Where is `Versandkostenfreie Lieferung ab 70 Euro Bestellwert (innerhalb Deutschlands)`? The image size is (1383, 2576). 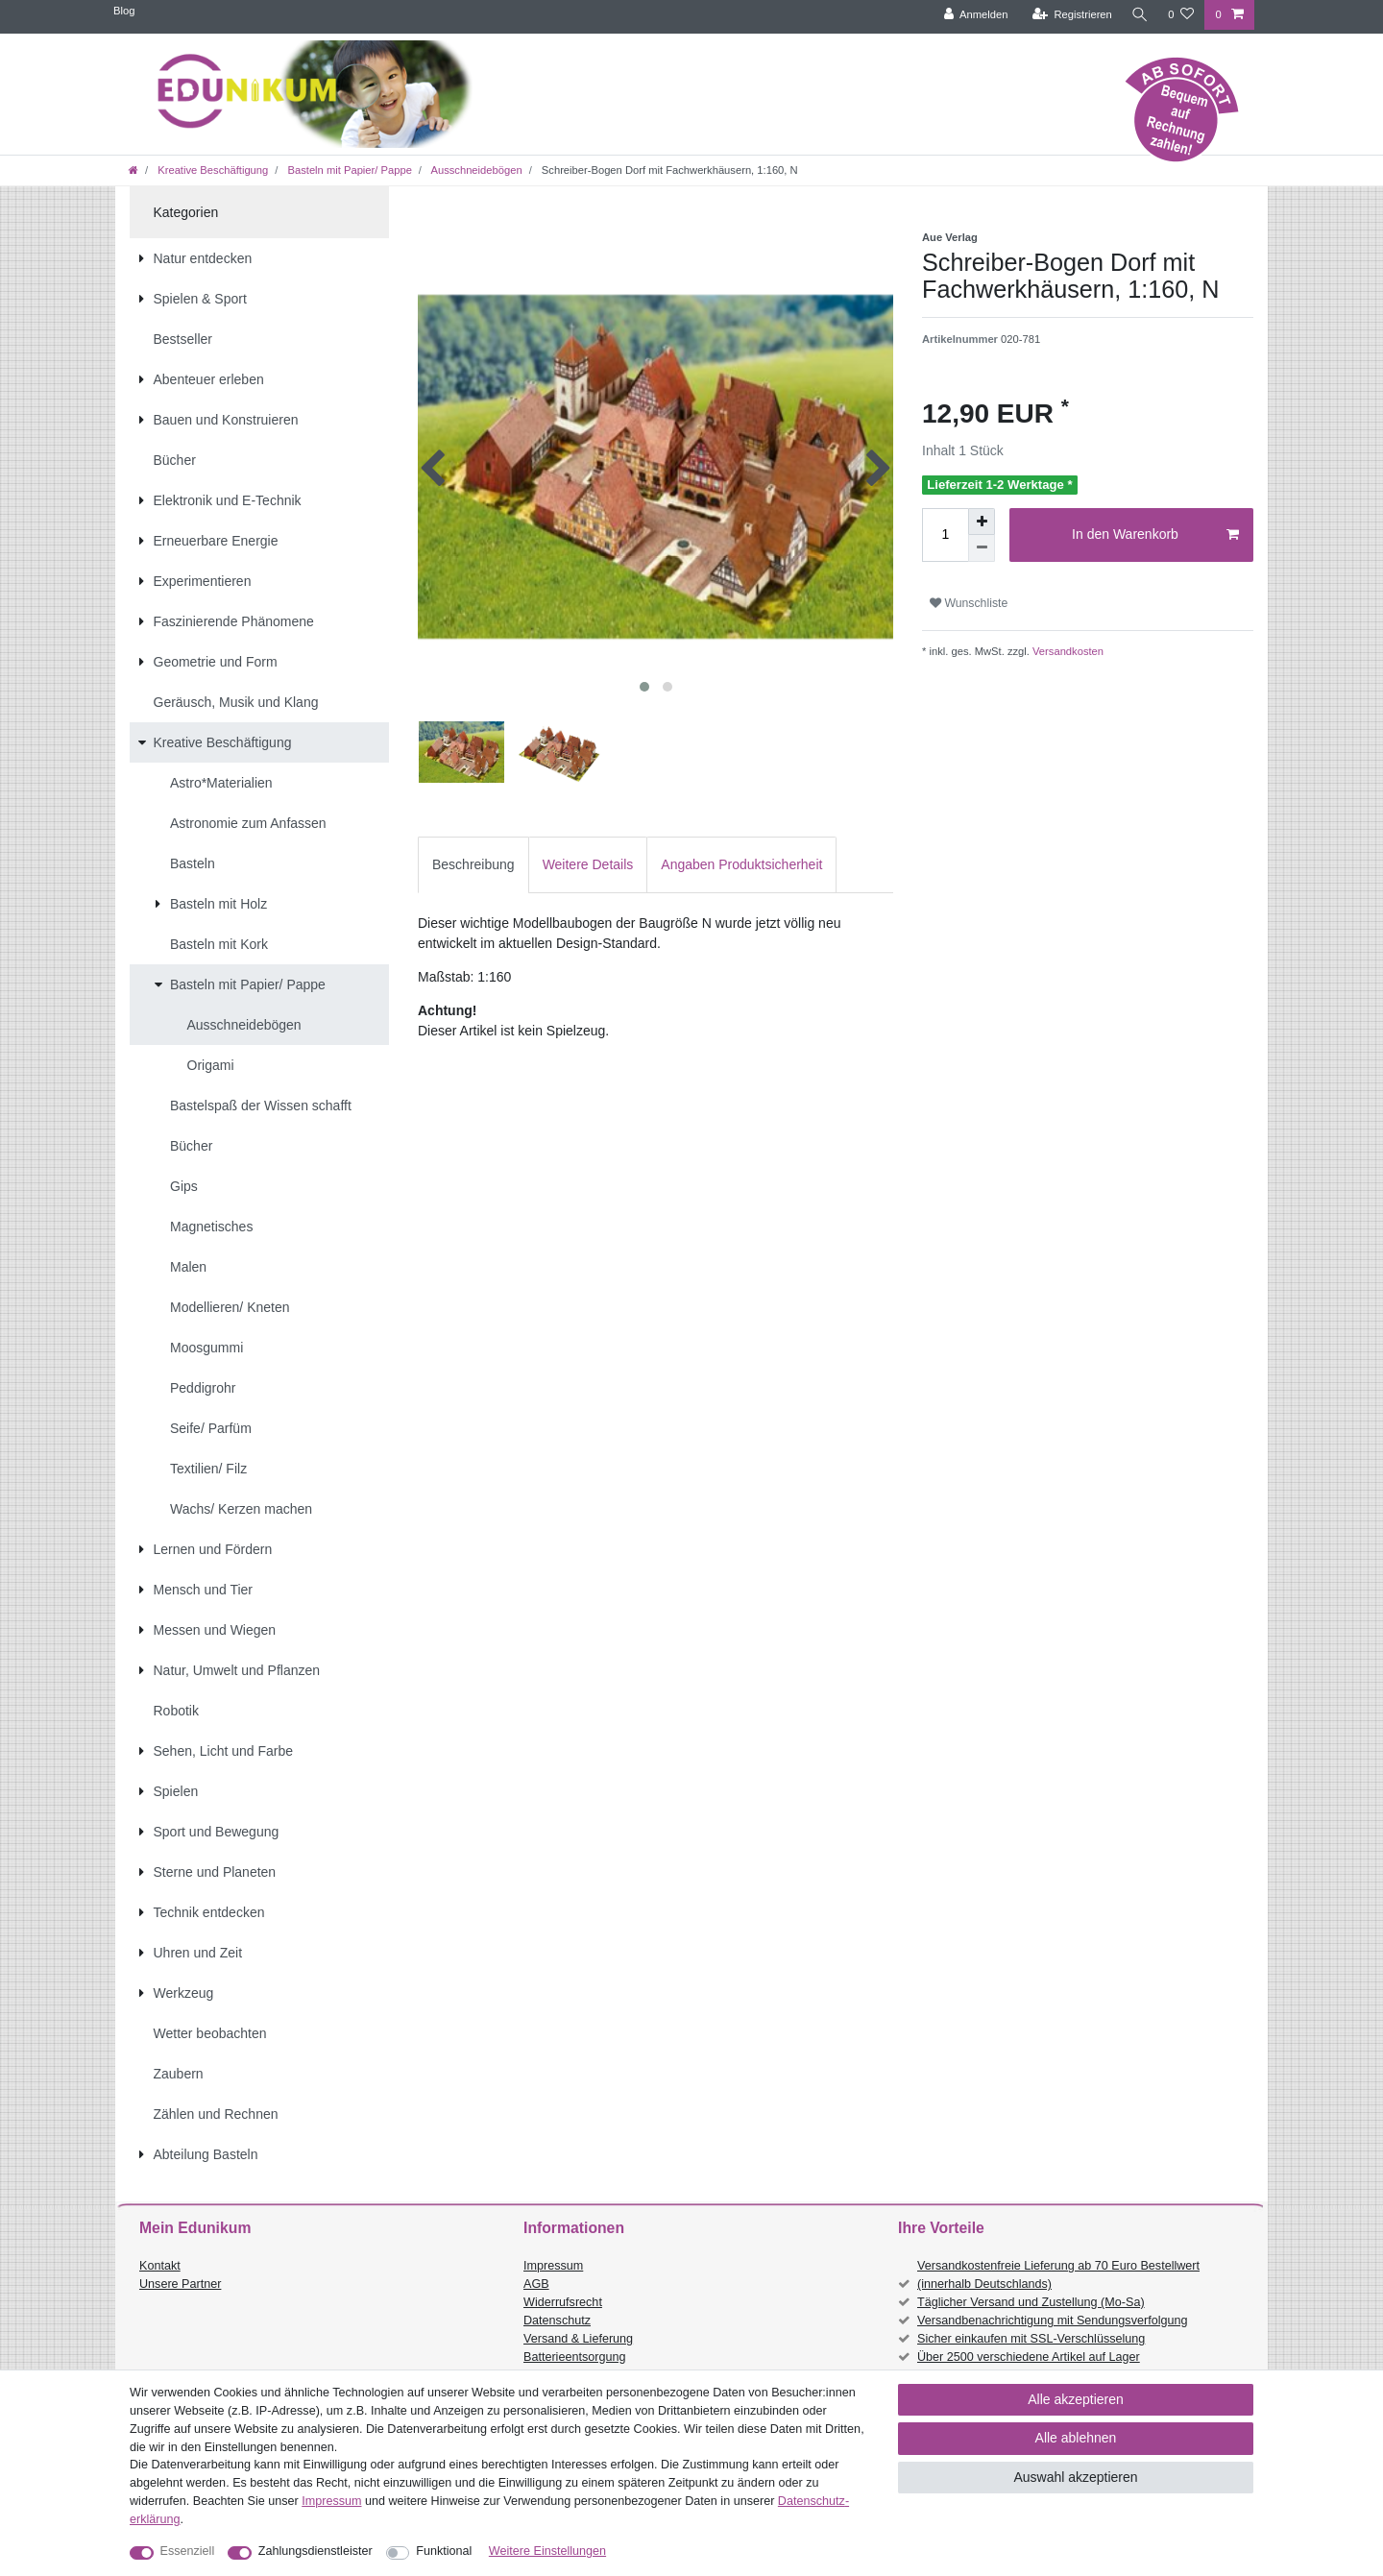 Versandkostenfreie Lieferung ab 70 Euro Bestellwert (innerhalb Deutschlands) is located at coordinates (1058, 2275).